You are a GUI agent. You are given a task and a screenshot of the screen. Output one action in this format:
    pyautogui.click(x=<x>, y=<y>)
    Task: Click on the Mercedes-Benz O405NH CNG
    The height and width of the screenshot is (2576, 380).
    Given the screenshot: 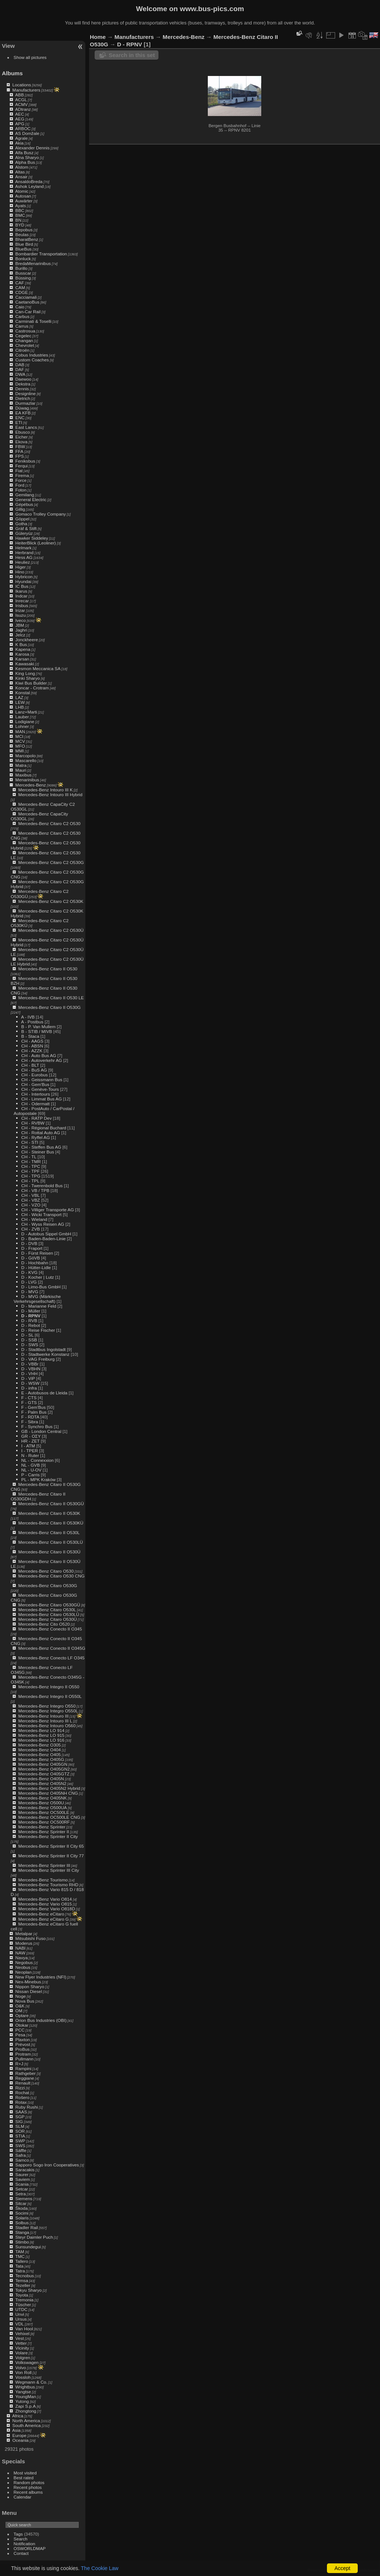 What is the action you would take?
    pyautogui.click(x=48, y=1793)
    